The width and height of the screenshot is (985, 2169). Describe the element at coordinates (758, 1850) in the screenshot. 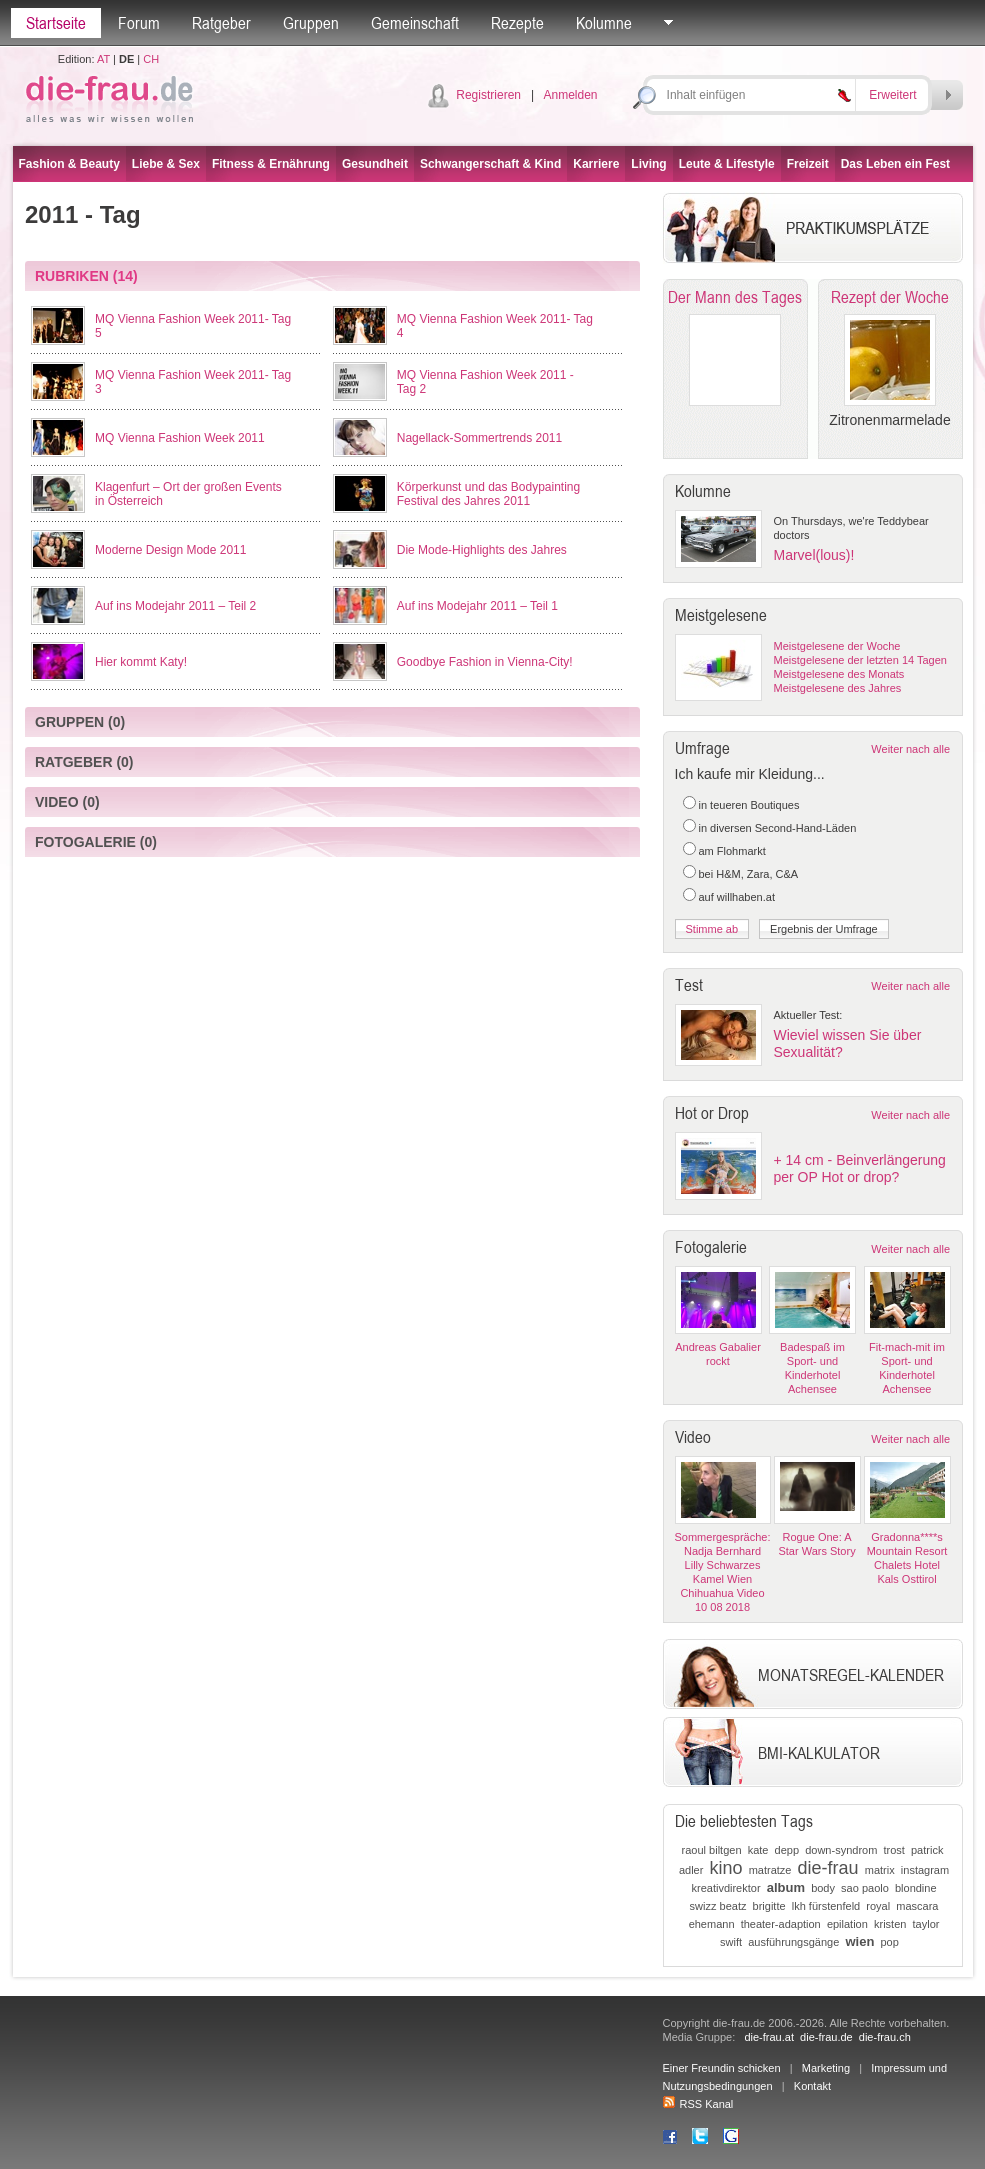

I see `kate` at that location.